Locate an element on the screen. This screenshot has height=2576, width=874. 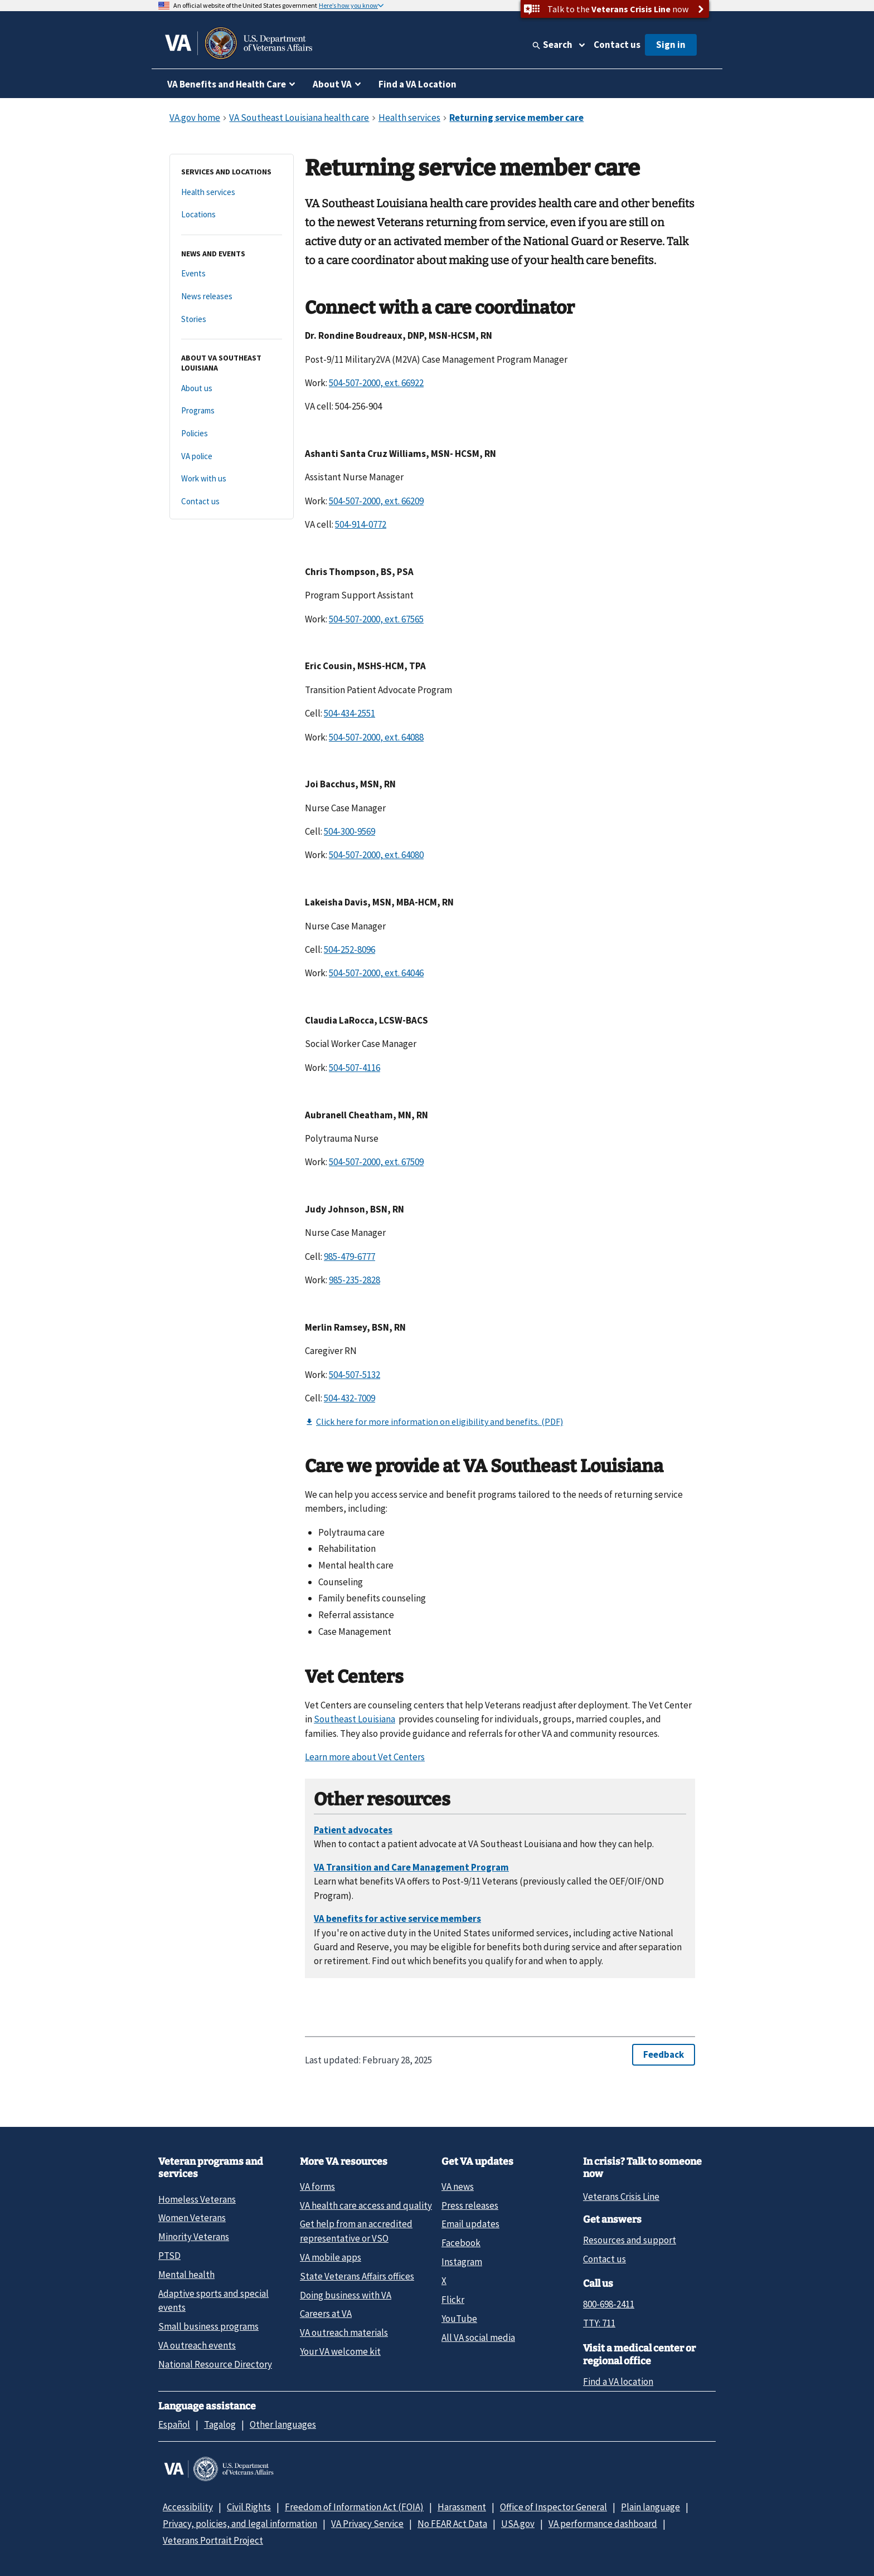
PTSD is located at coordinates (169, 2255).